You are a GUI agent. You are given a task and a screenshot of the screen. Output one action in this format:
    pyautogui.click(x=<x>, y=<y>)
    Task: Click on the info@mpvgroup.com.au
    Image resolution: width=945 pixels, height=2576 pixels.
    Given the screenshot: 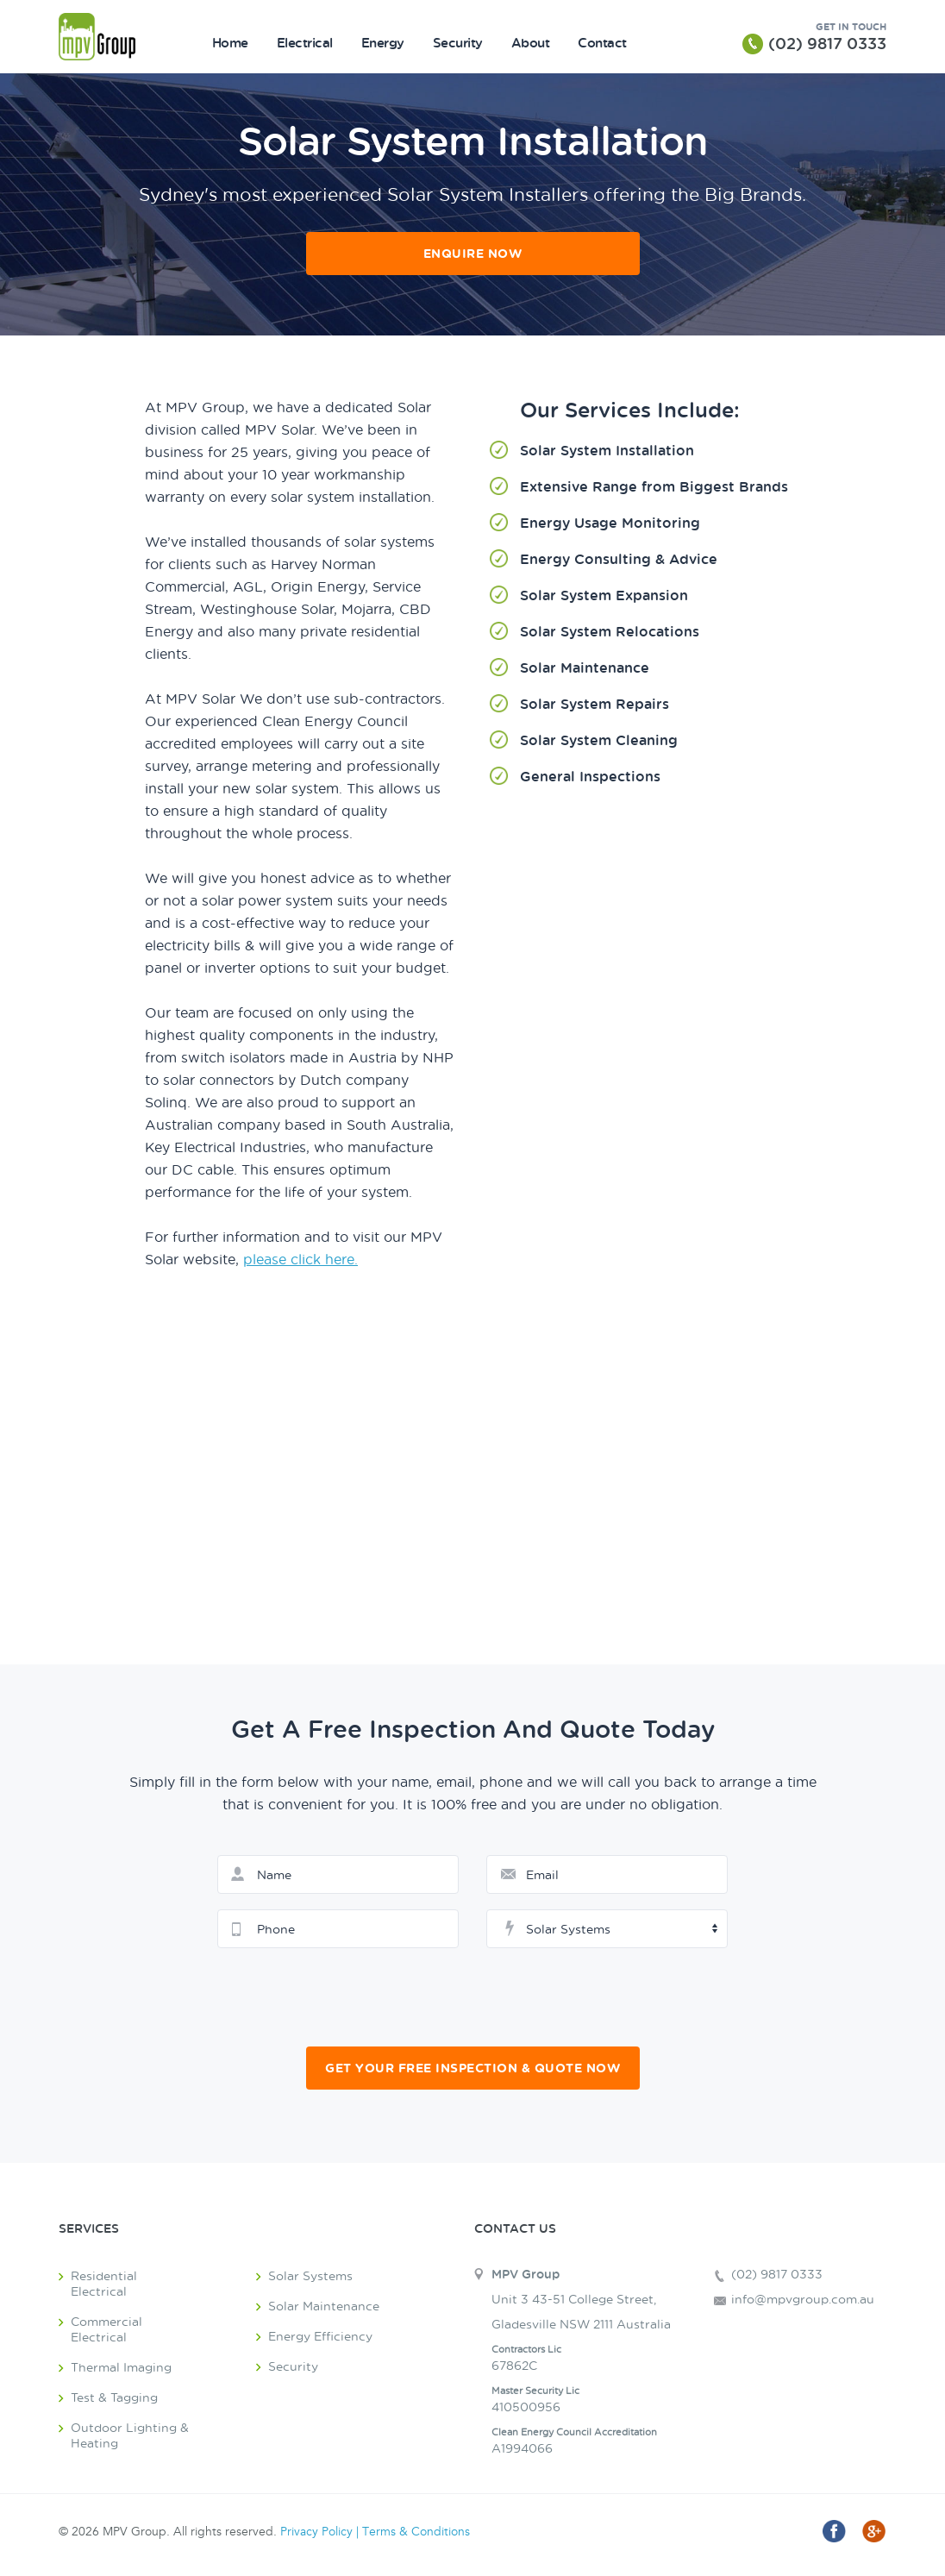 What is the action you would take?
    pyautogui.click(x=802, y=2299)
    